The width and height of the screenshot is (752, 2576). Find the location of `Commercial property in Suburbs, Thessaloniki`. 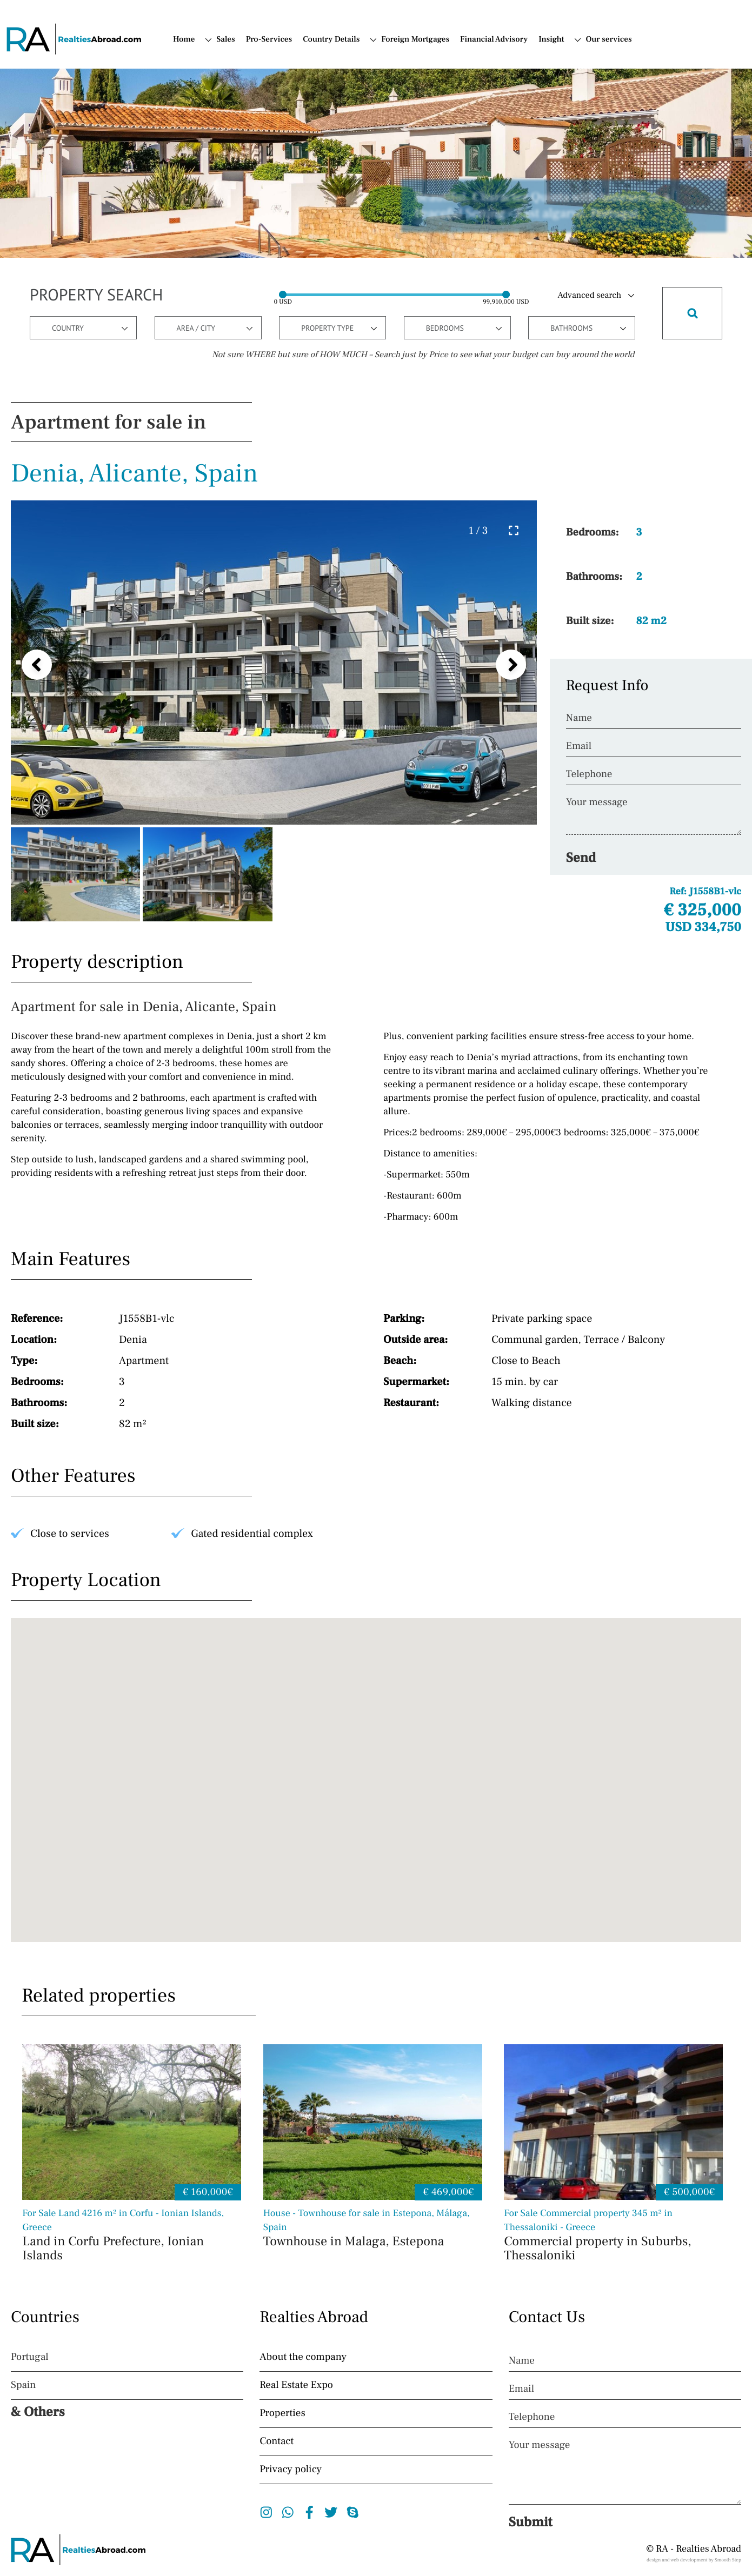

Commercial property in Suburbs, Thessaloniki is located at coordinates (613, 2235).